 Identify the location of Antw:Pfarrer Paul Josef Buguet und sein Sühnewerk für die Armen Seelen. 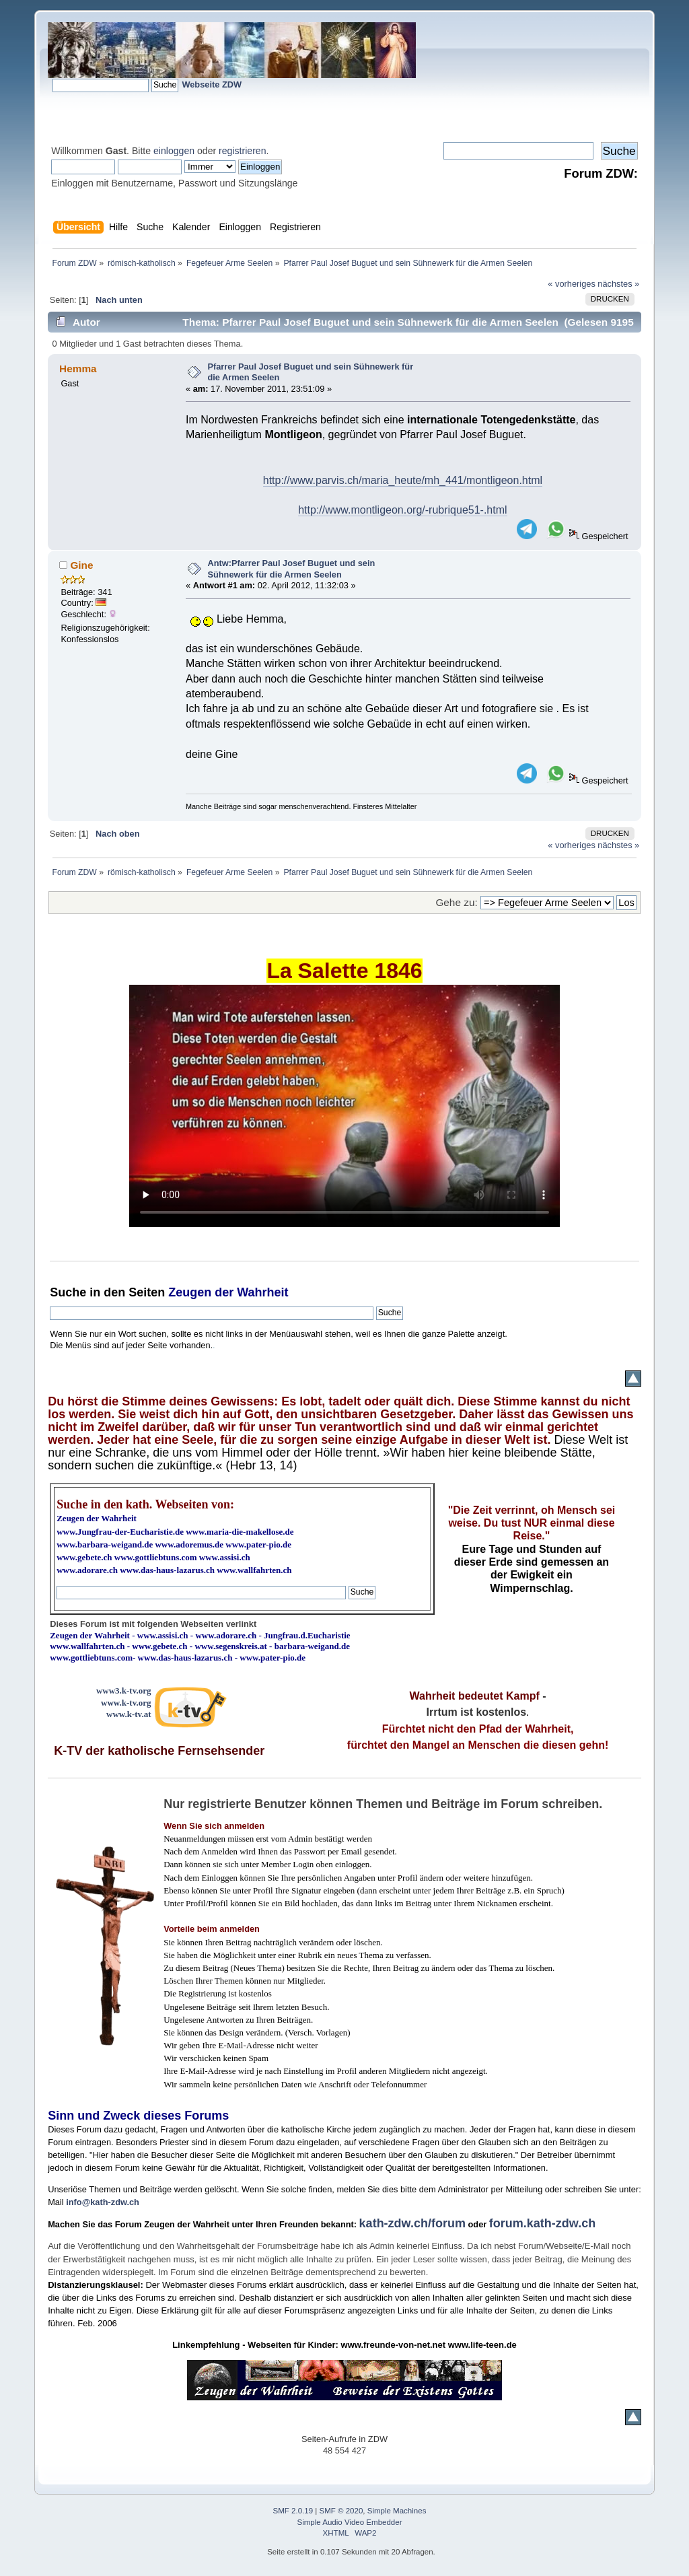
(291, 569).